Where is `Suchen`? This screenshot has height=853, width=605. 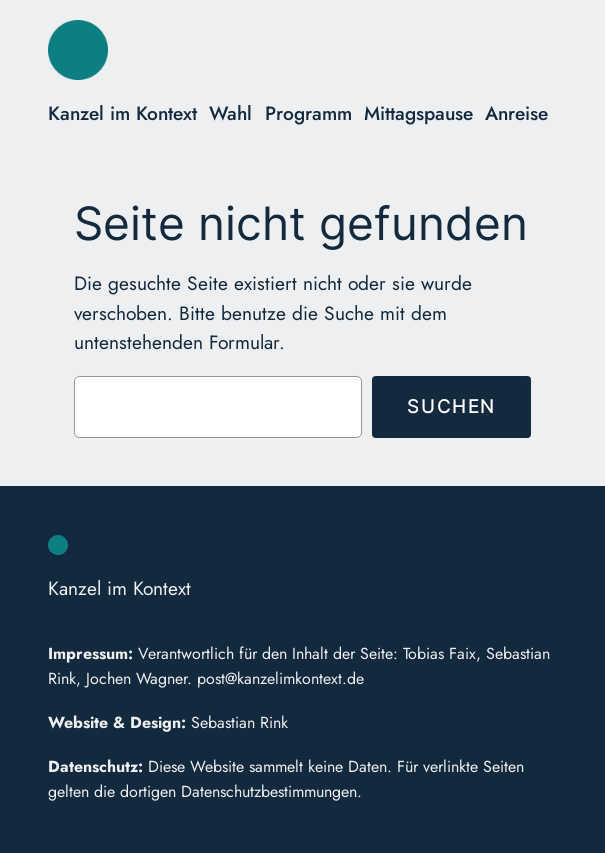 Suchen is located at coordinates (451, 406).